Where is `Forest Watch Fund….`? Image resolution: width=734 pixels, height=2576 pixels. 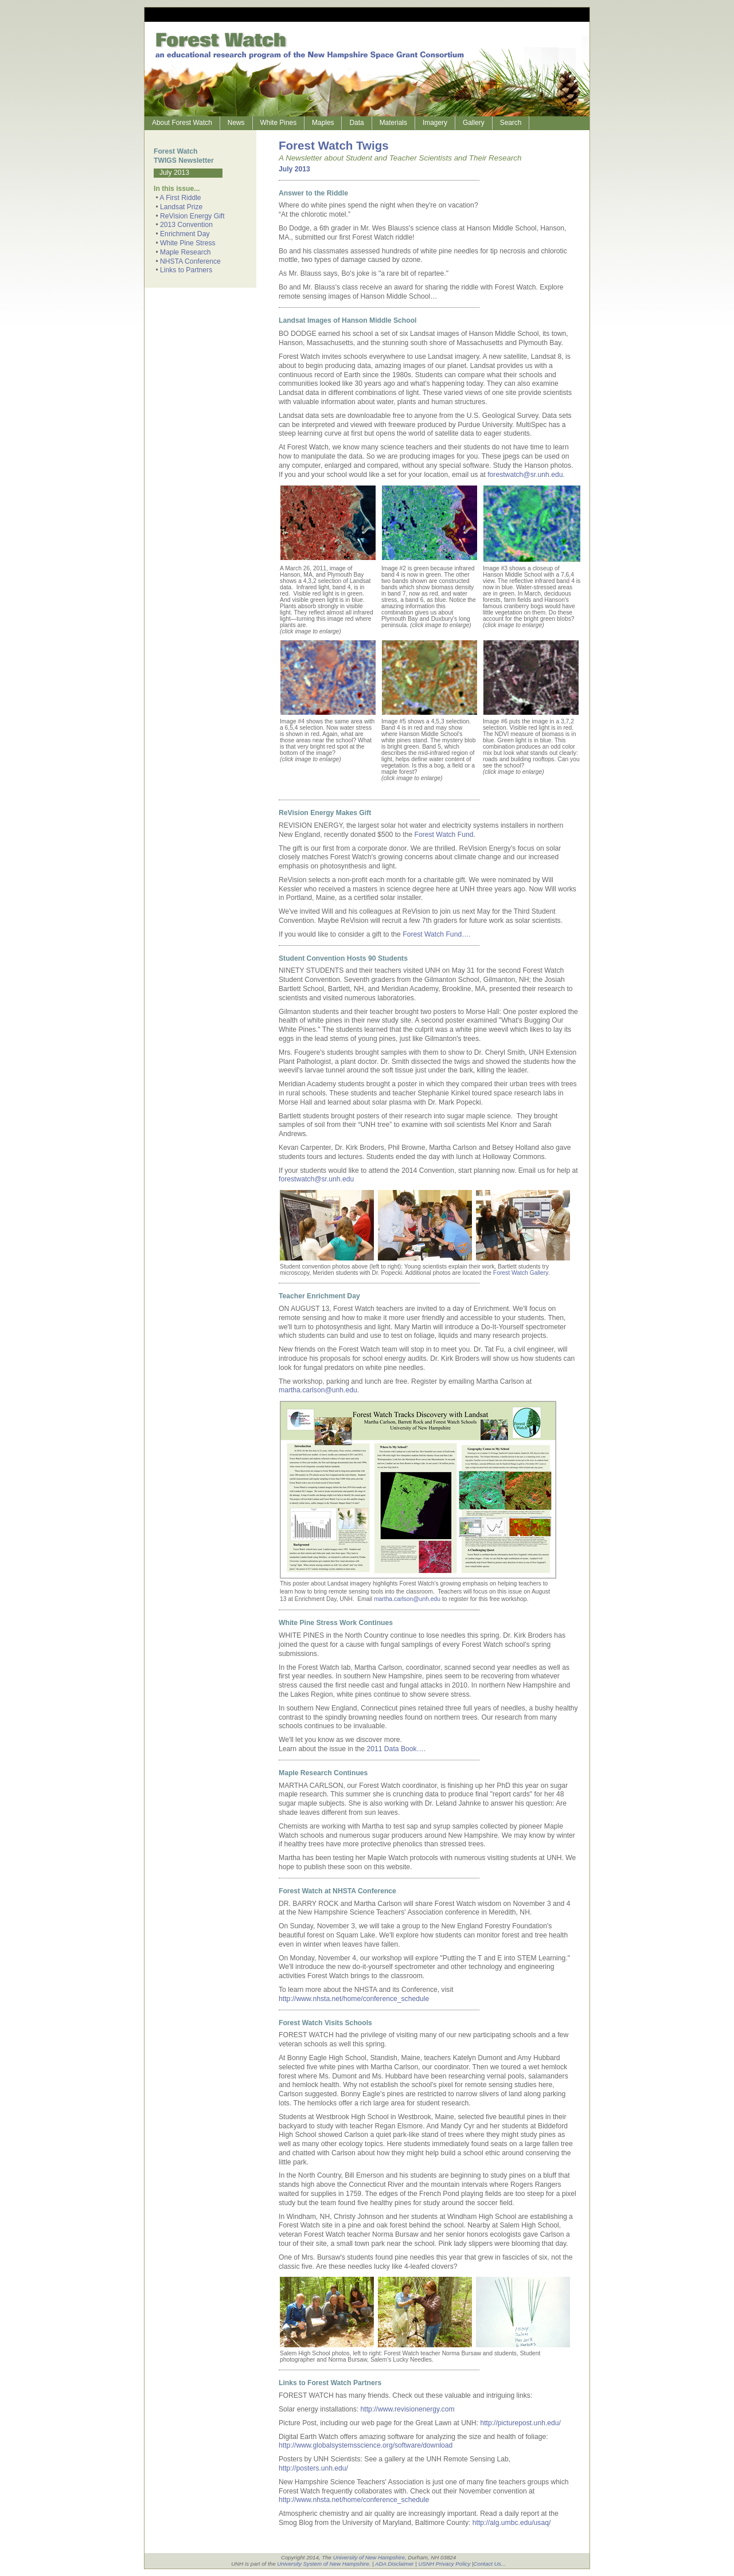 Forest Watch Fund…. is located at coordinates (436, 934).